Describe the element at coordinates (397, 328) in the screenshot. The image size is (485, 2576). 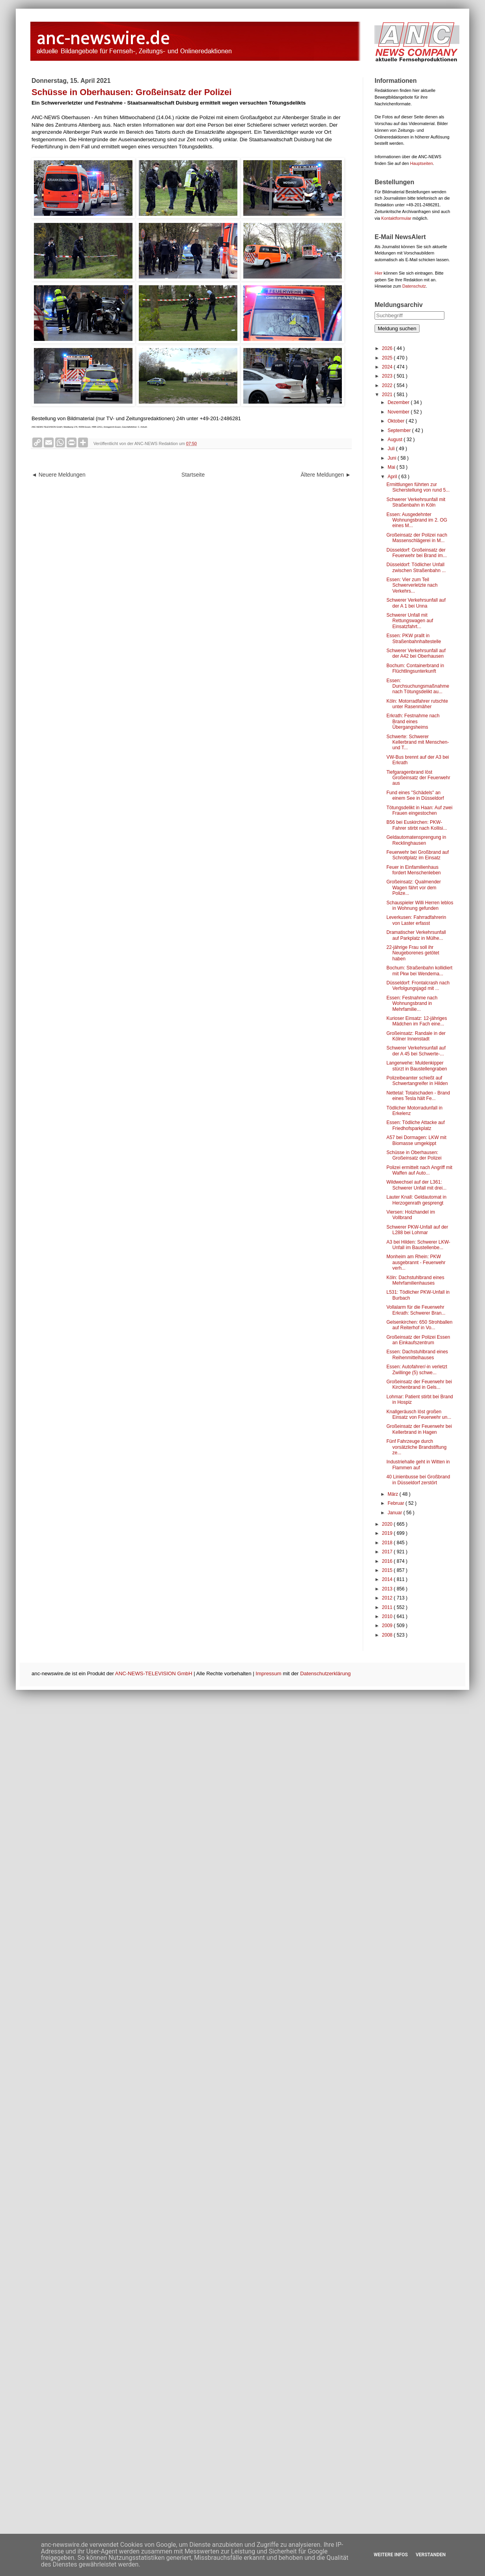
I see `Meldung suchen` at that location.